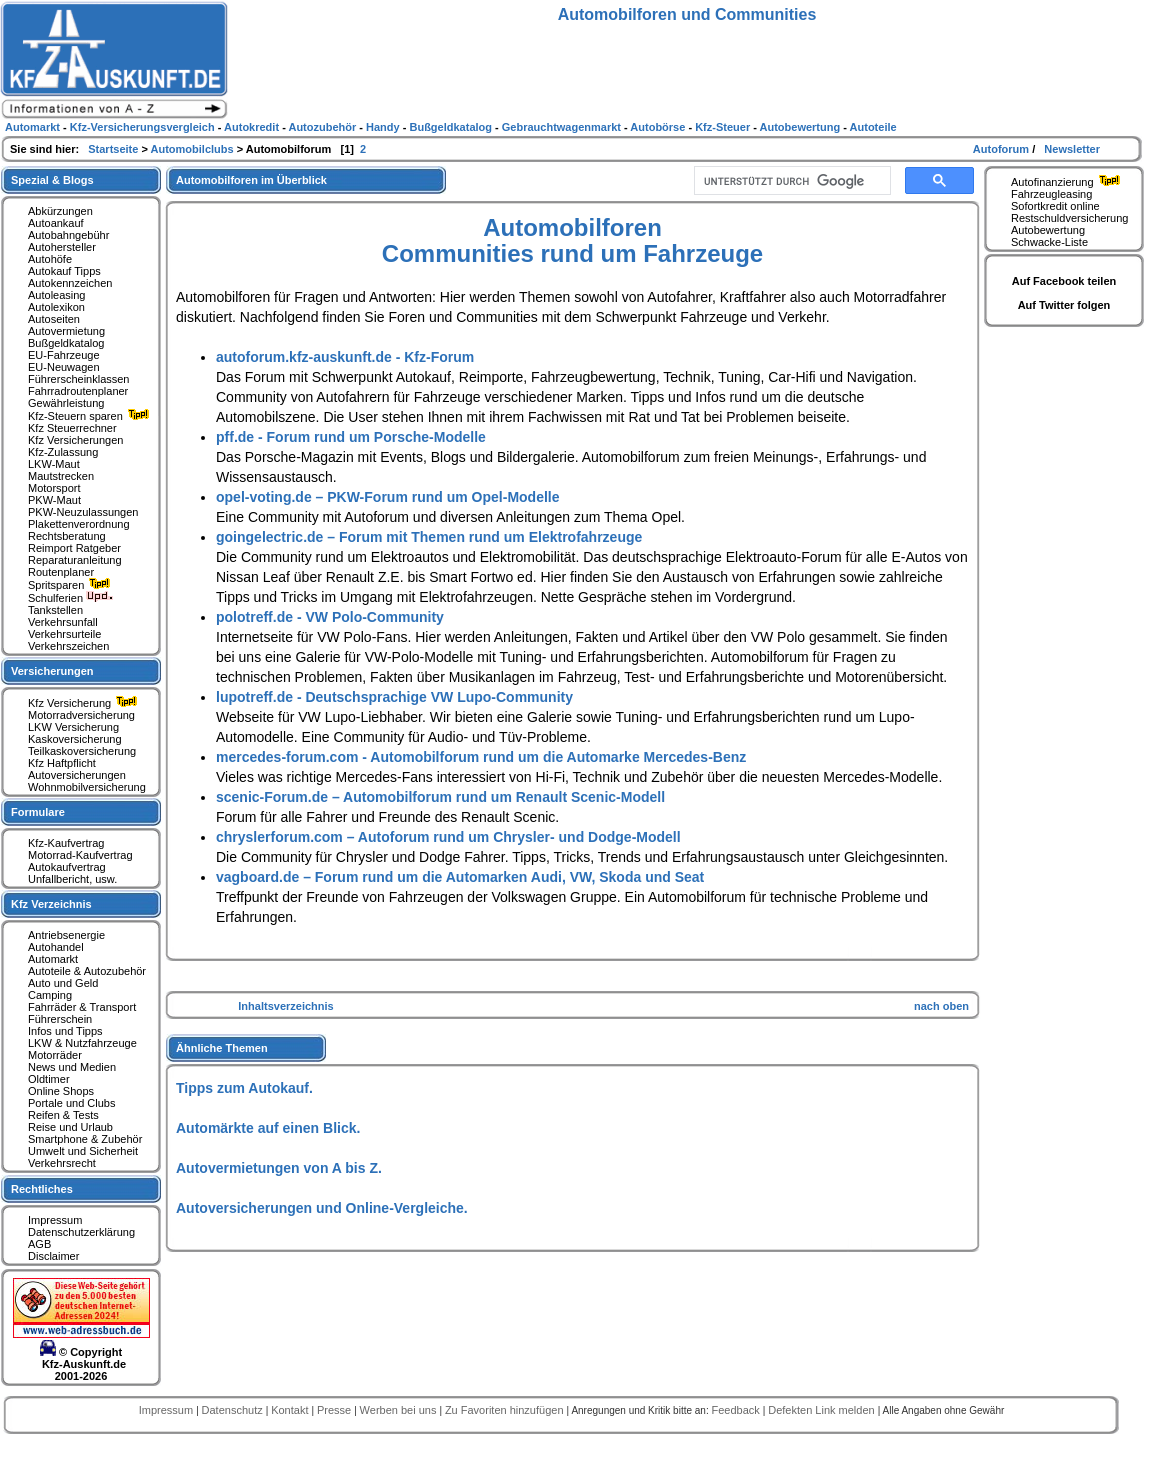 Image resolution: width=1153 pixels, height=1459 pixels. Describe the element at coordinates (79, 524) in the screenshot. I see `Plakettenverordnung` at that location.